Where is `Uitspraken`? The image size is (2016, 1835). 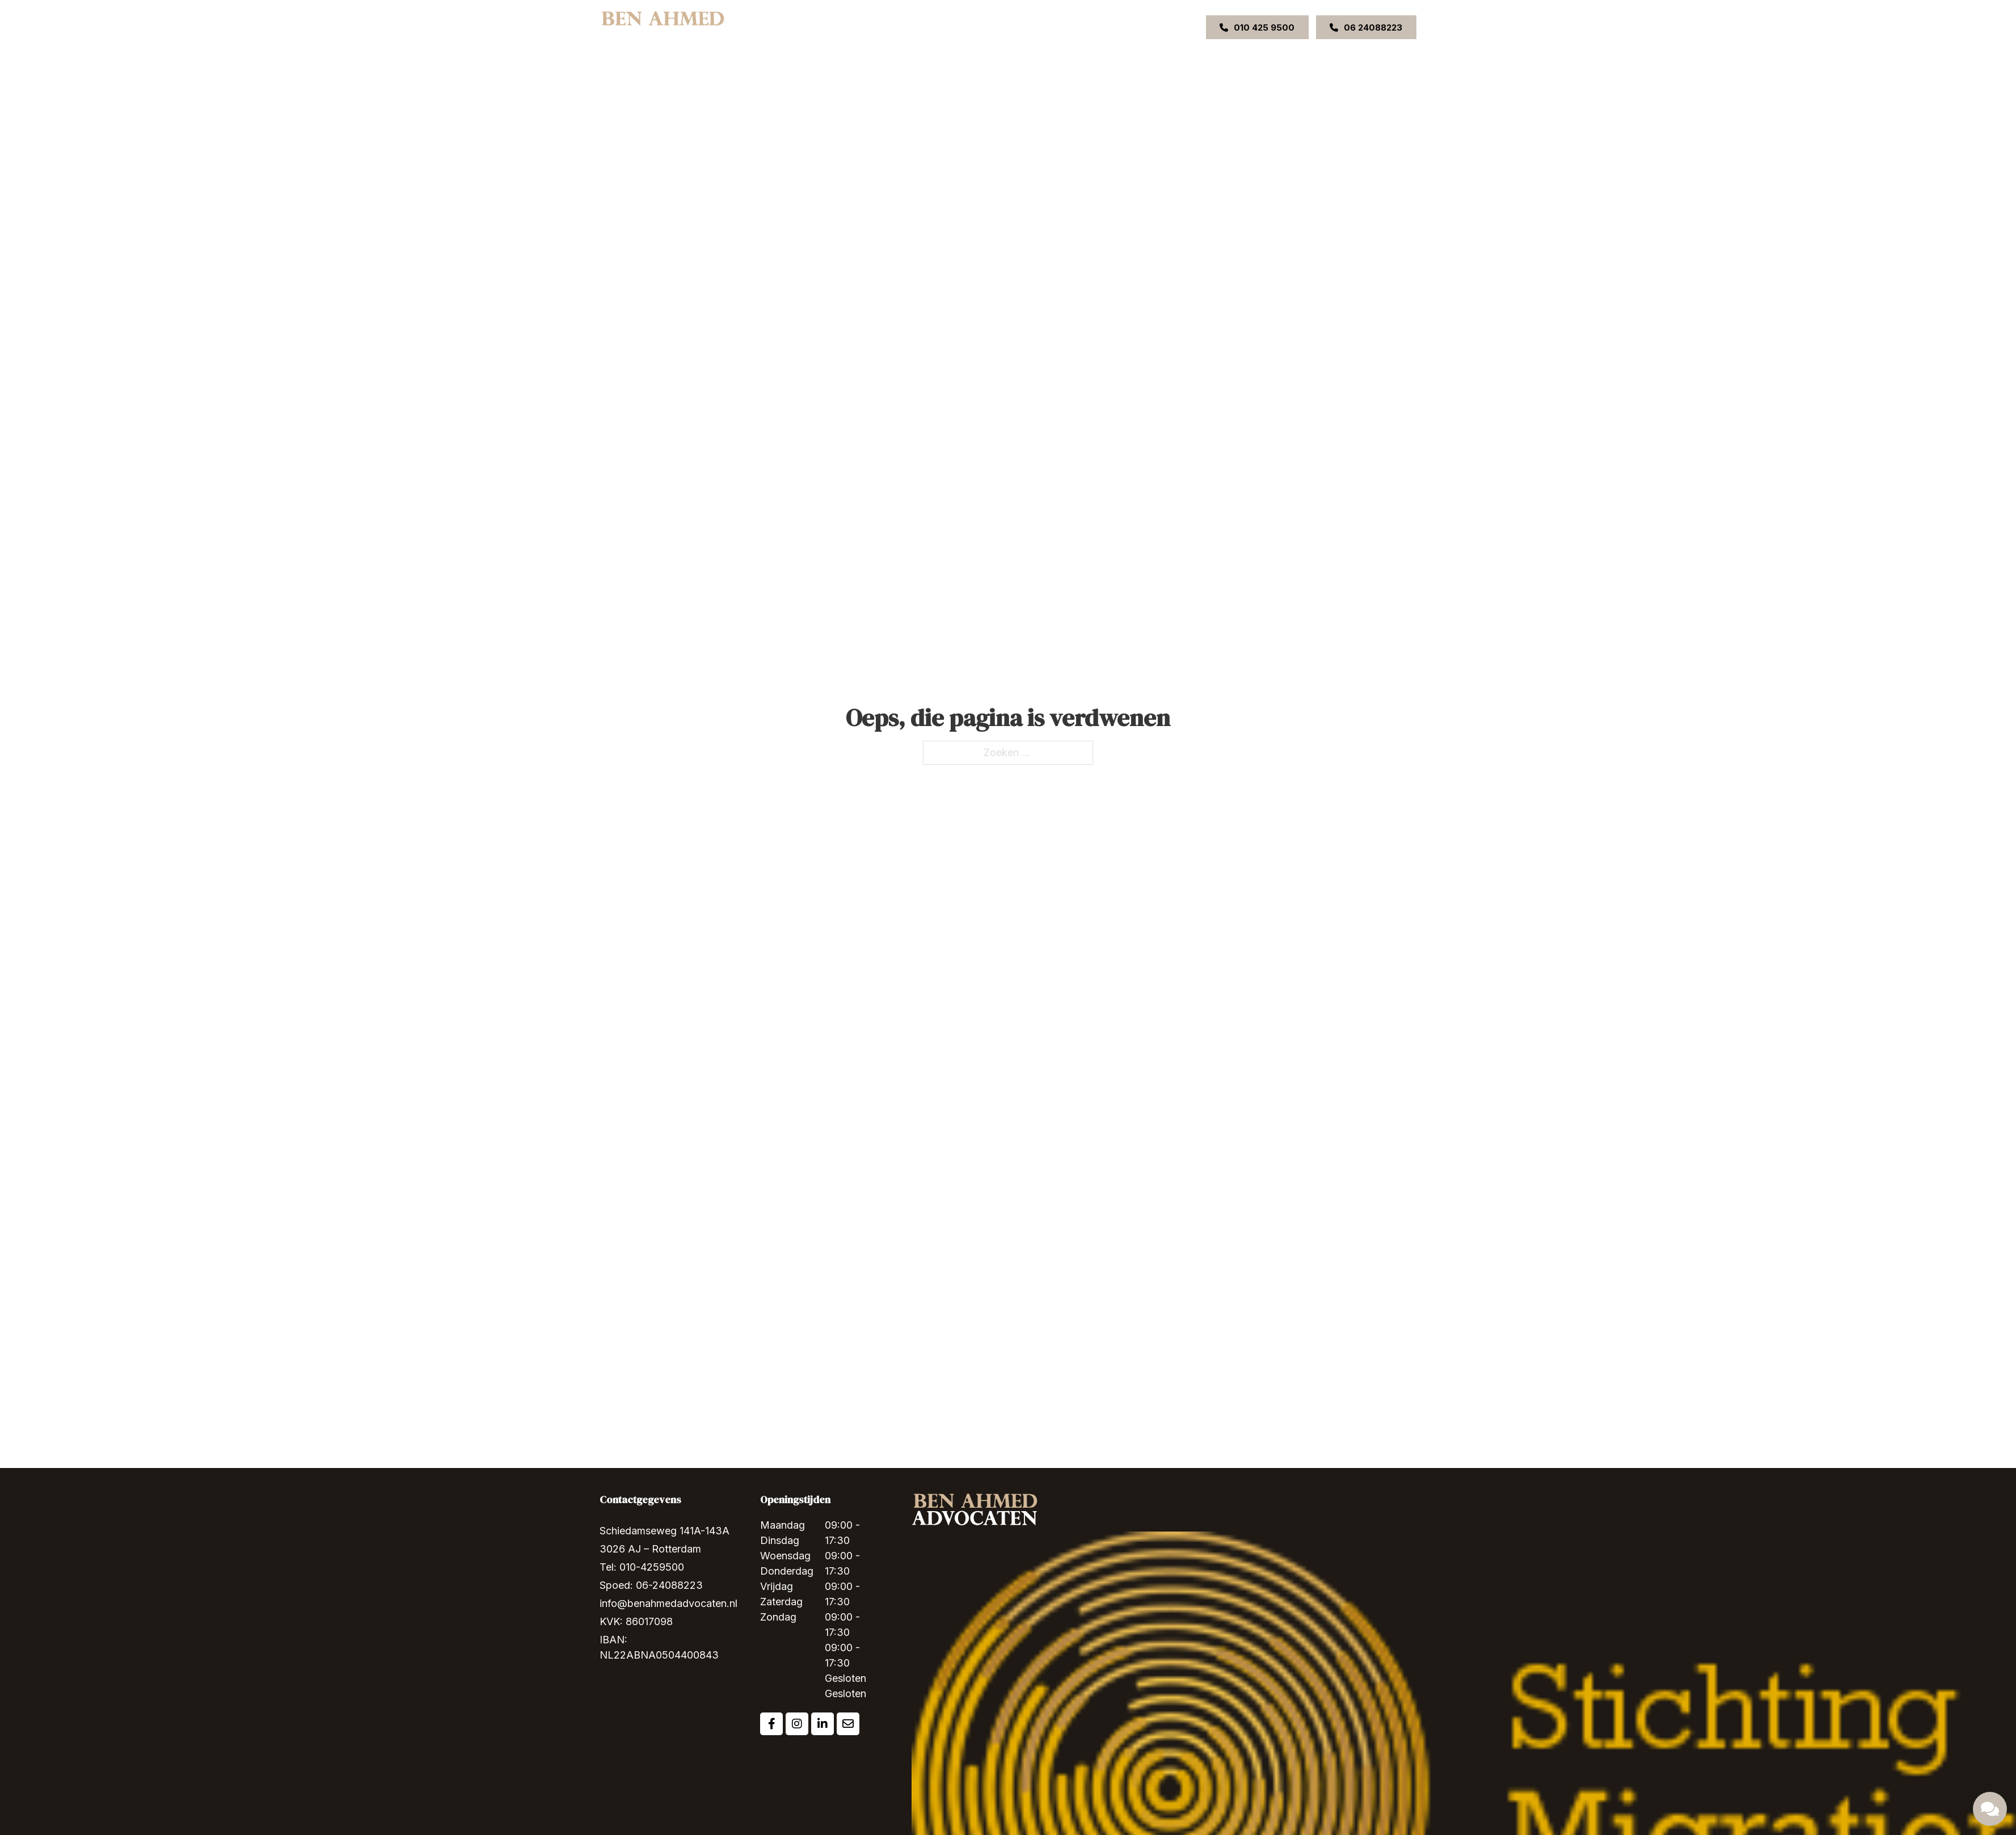 Uitspraken is located at coordinates (1053, 27).